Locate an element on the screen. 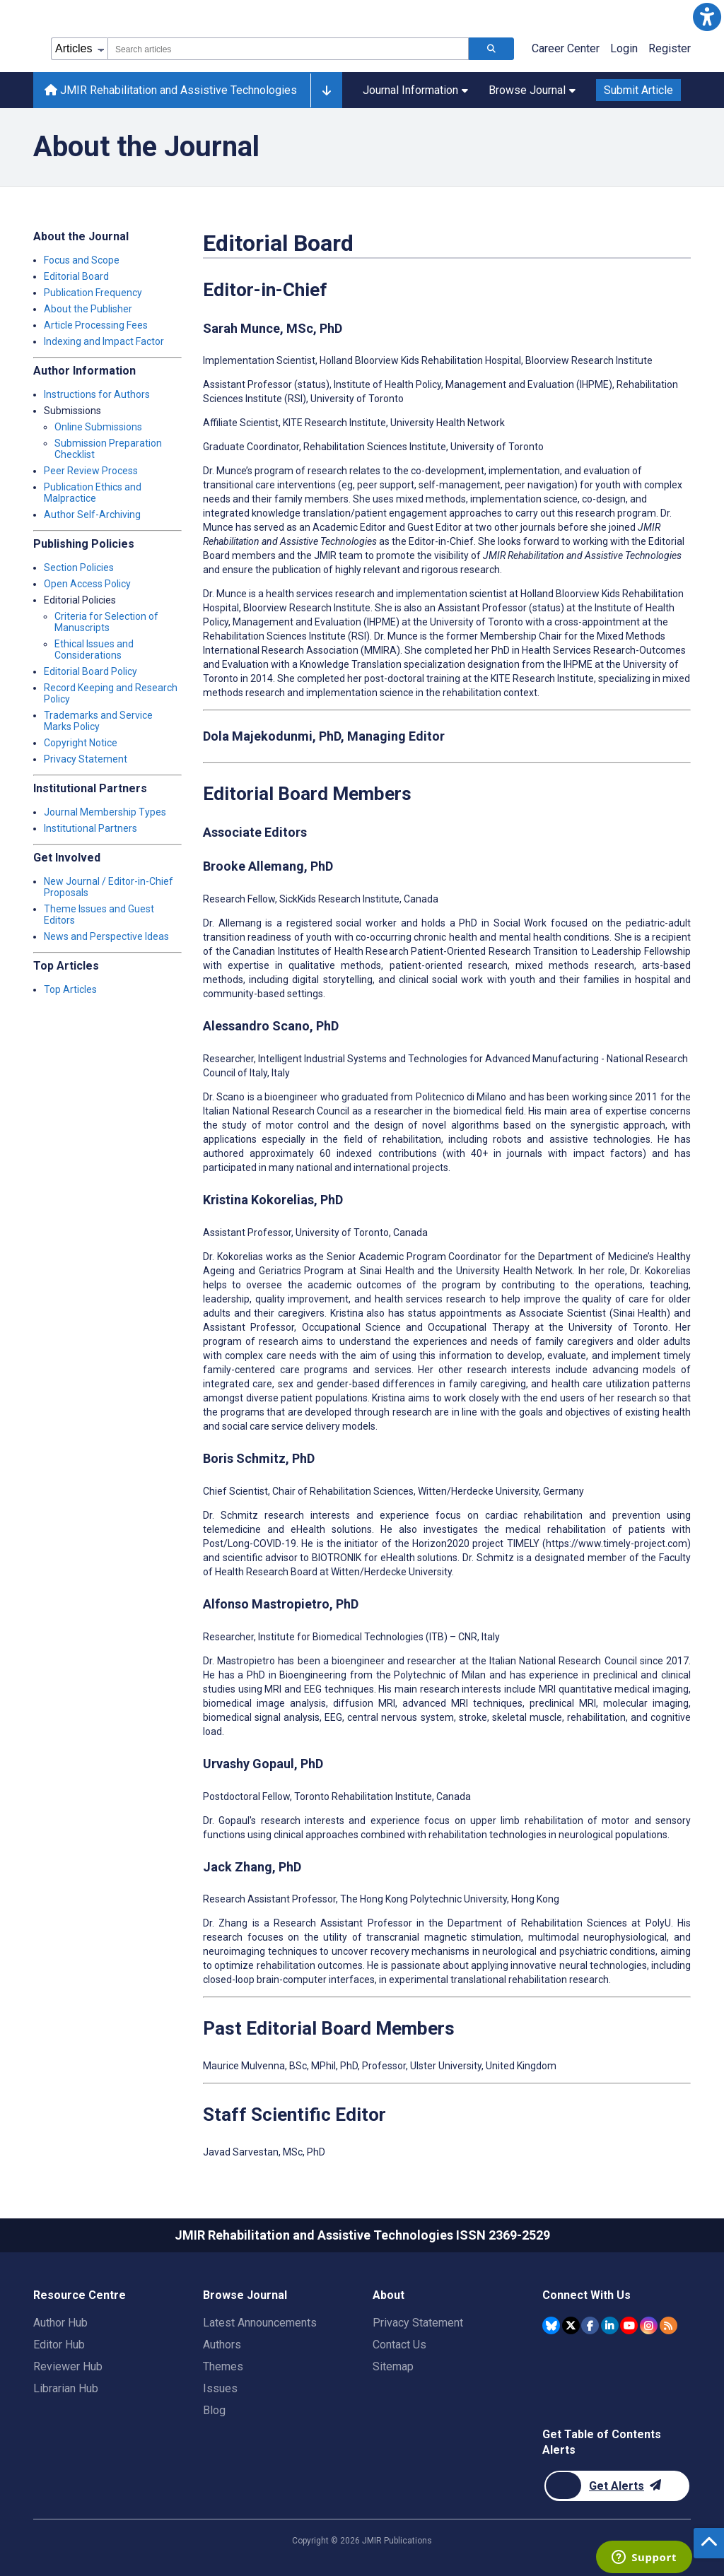 The image size is (724, 2576). About the Publisher is located at coordinates (88, 308).